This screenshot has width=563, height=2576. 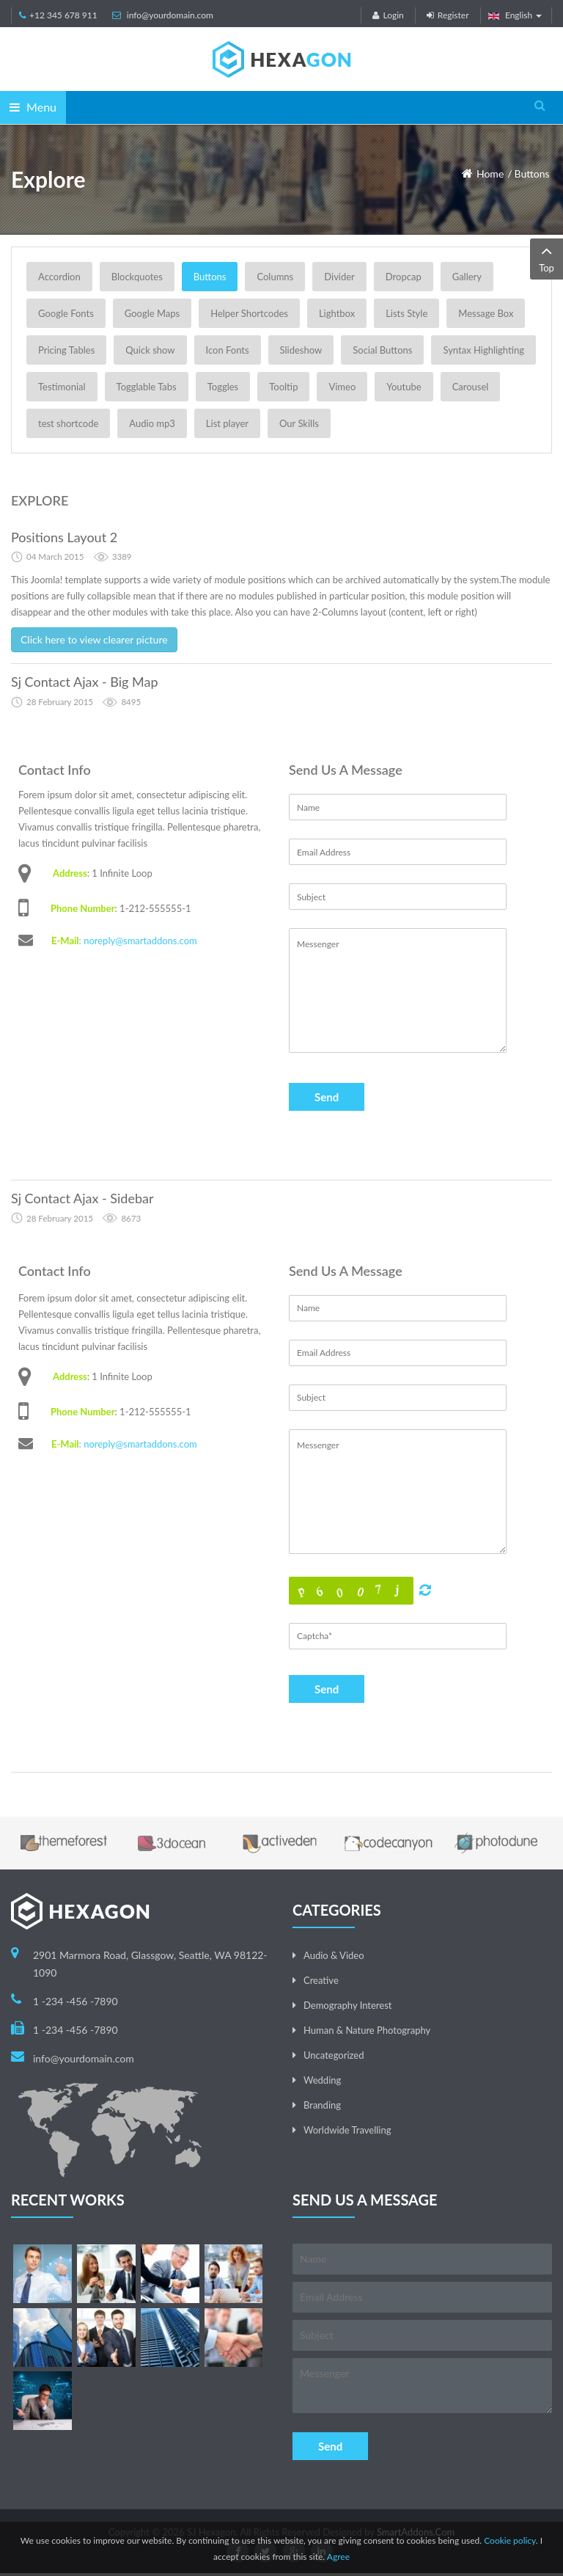 I want to click on Lists Style, so click(x=406, y=313).